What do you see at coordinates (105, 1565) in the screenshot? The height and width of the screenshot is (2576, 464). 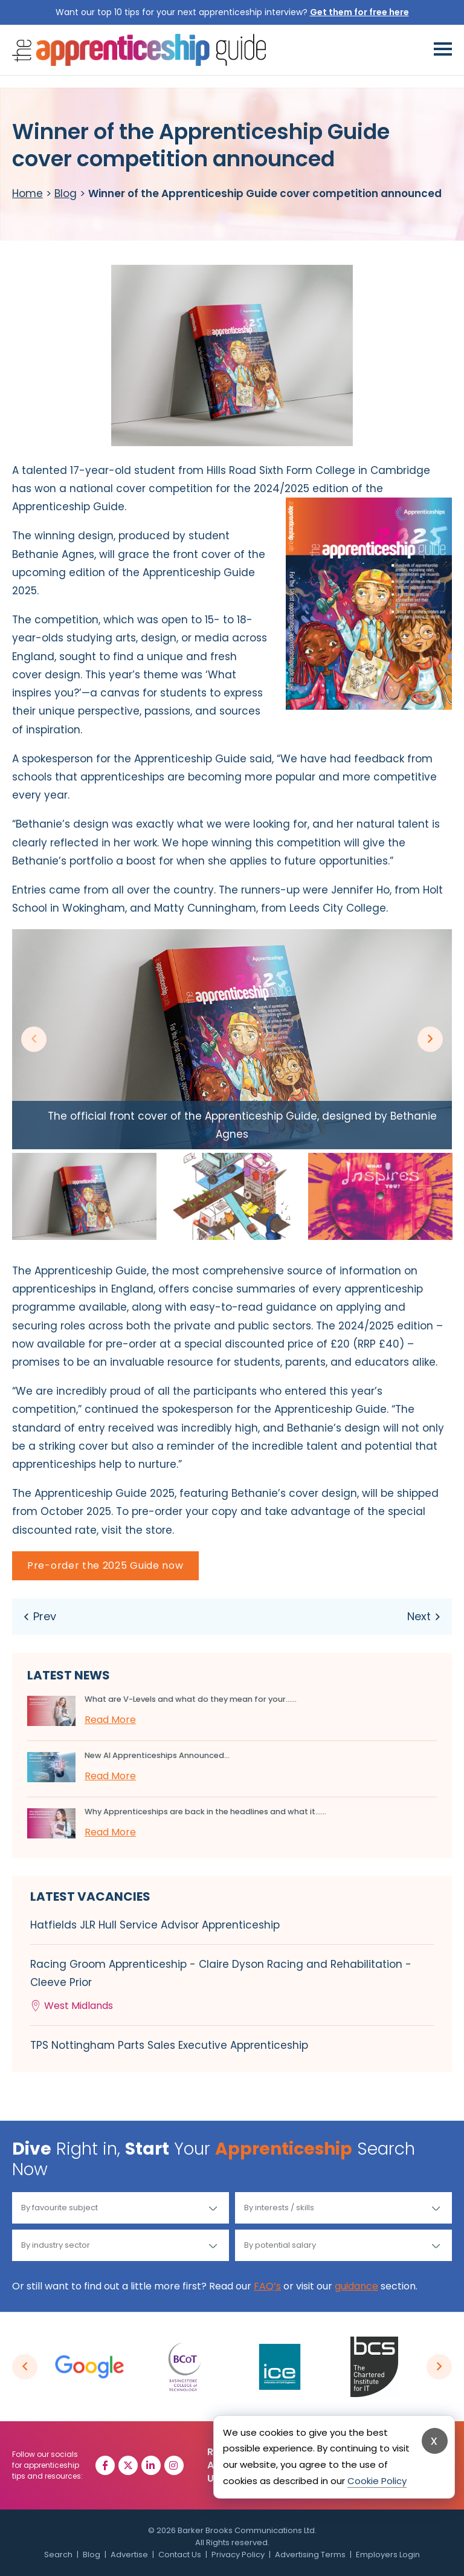 I see `Pre-order the 2025 Guide now` at bounding box center [105, 1565].